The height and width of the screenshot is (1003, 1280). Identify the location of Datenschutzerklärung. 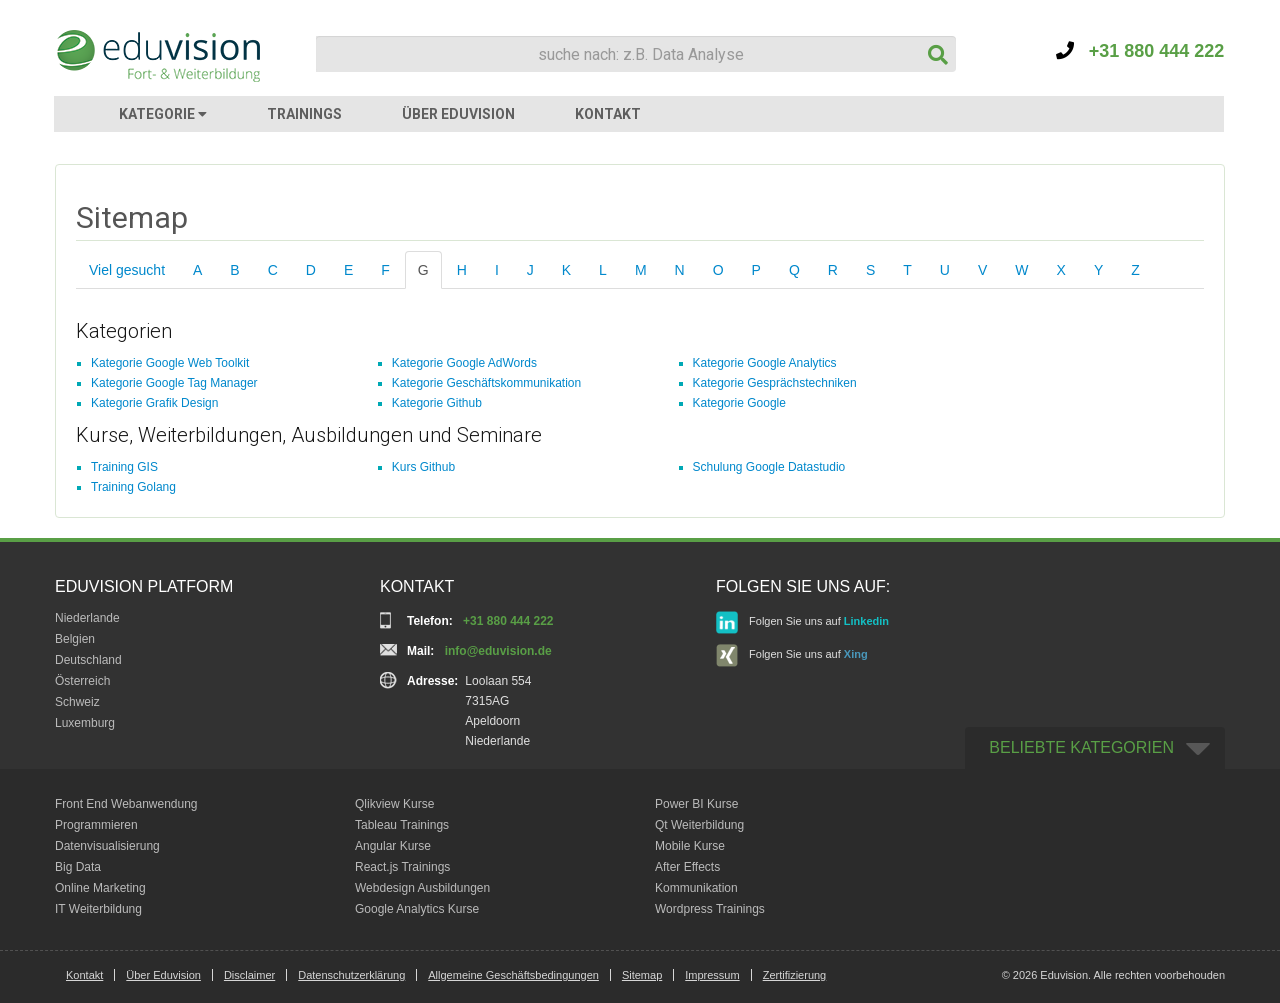
(351, 975).